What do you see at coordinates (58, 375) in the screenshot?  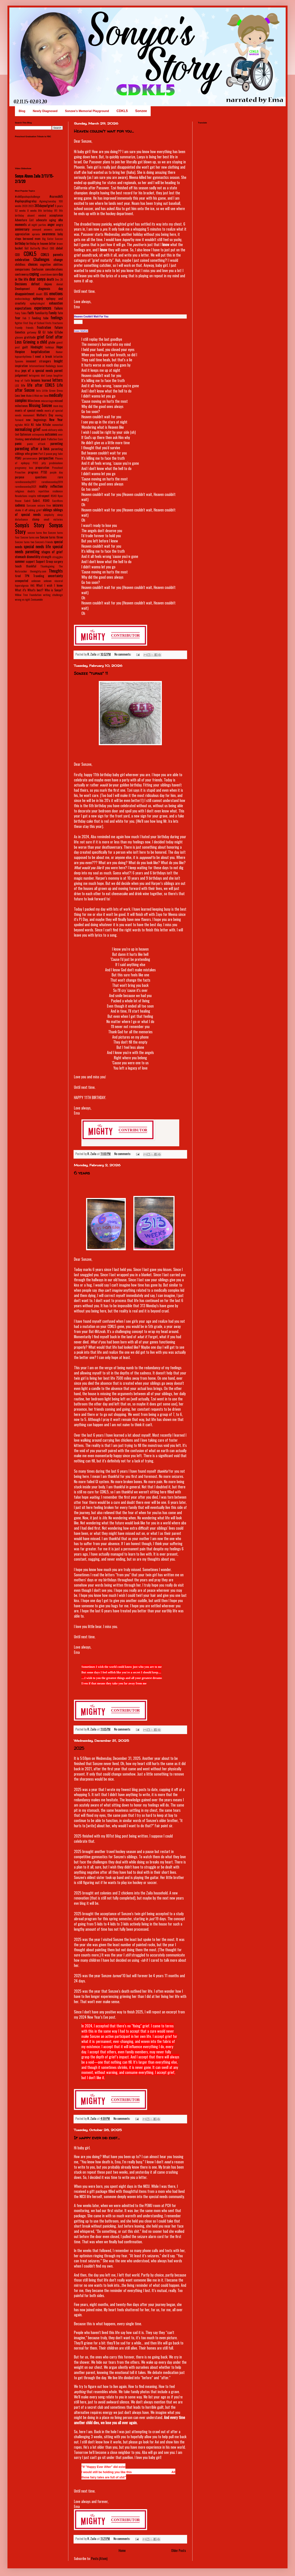 I see `laughter` at bounding box center [58, 375].